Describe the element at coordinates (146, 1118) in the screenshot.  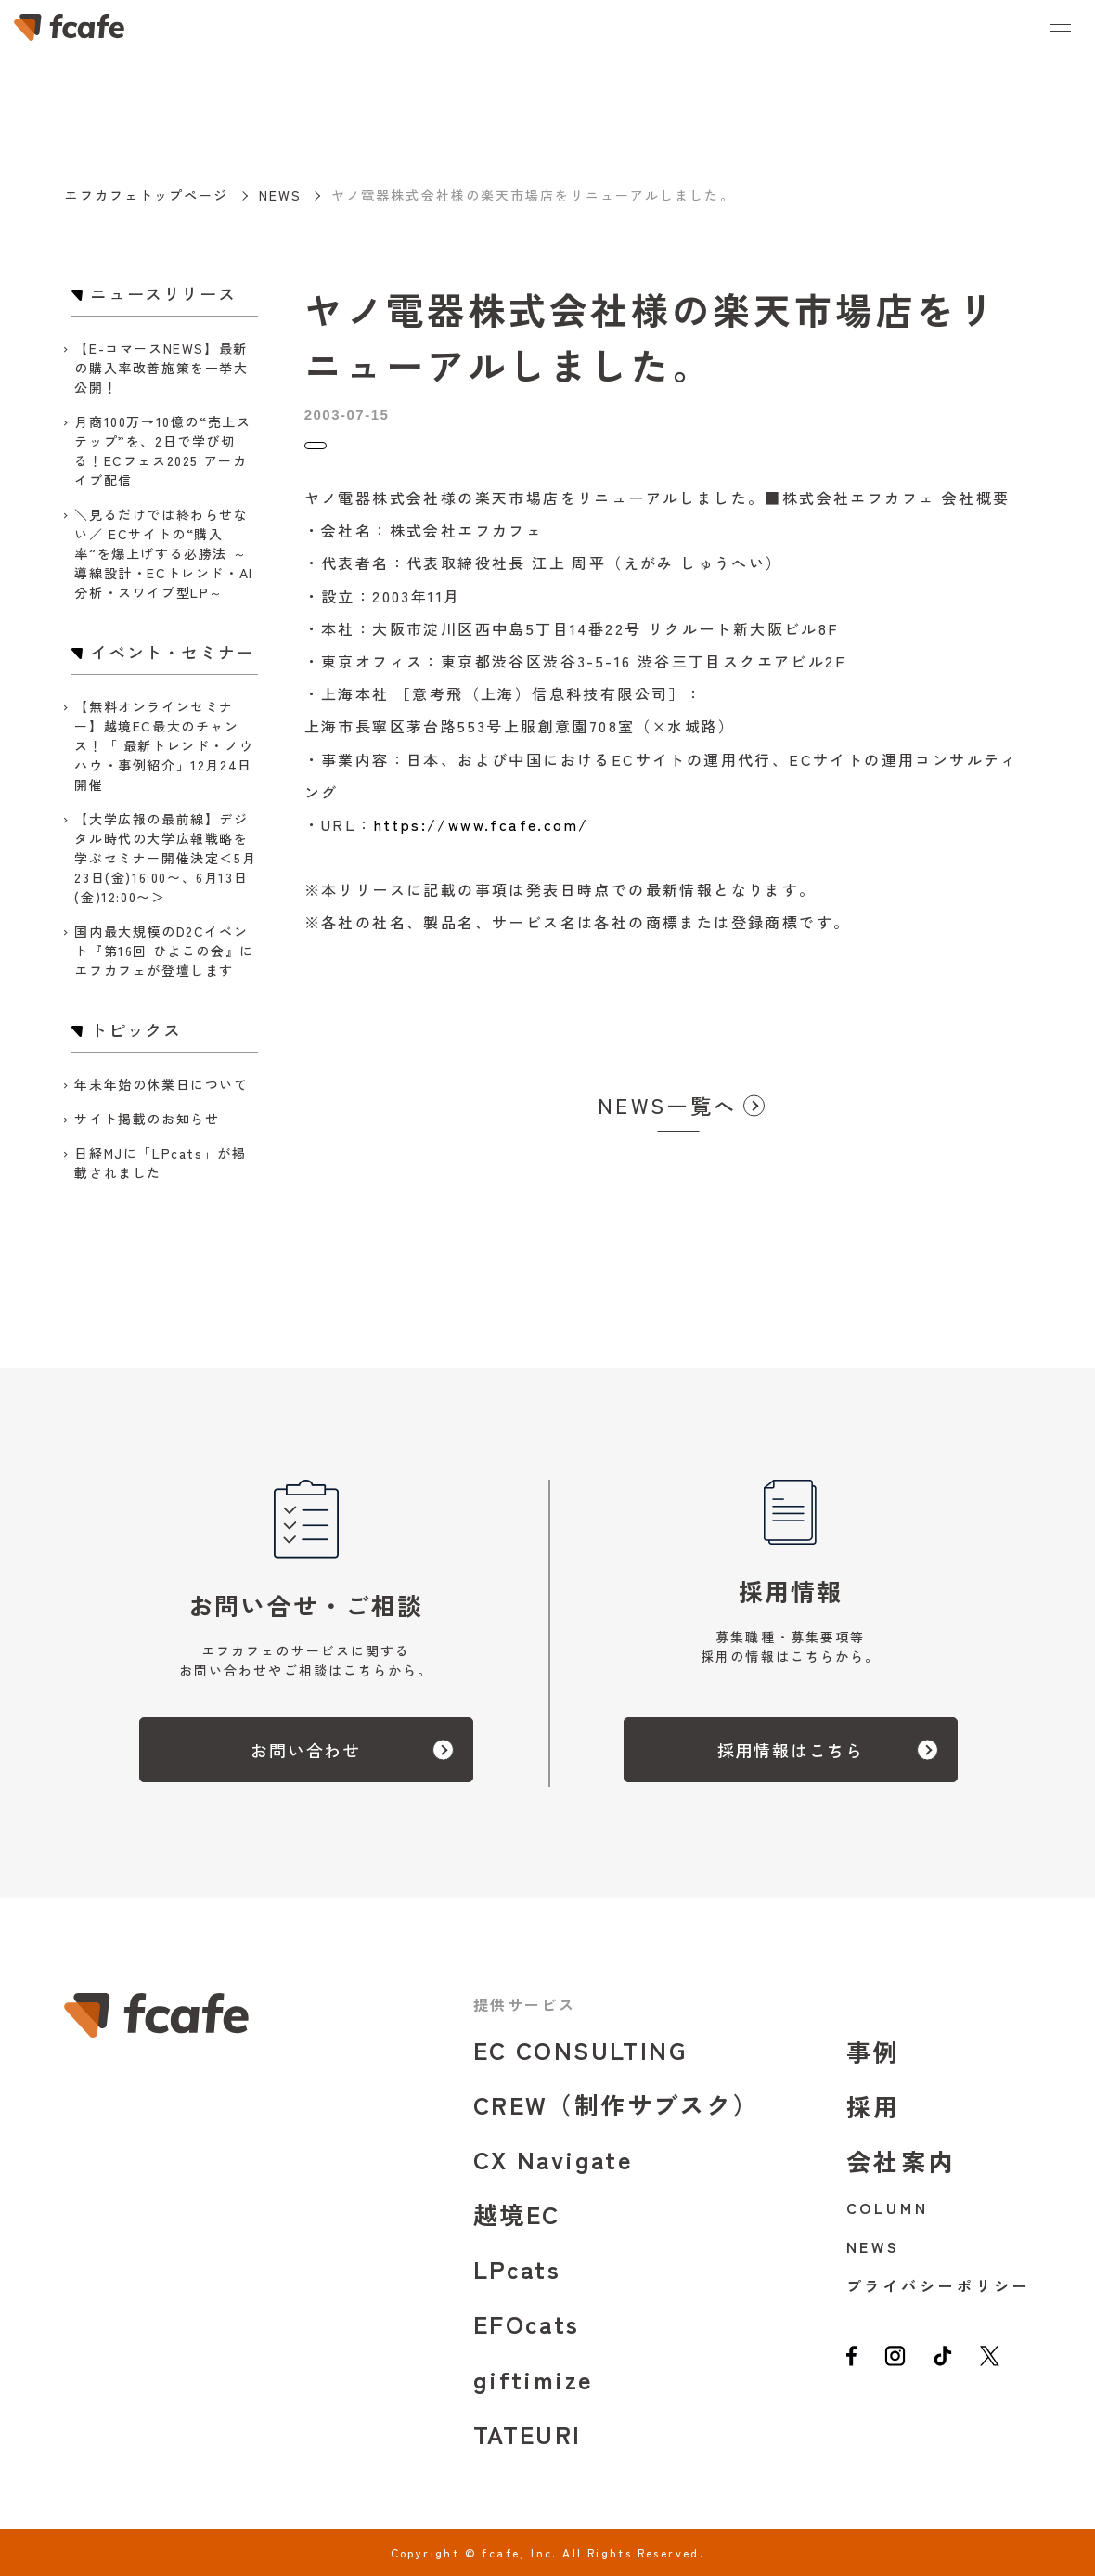
I see `サイト掲載のお知らせ` at that location.